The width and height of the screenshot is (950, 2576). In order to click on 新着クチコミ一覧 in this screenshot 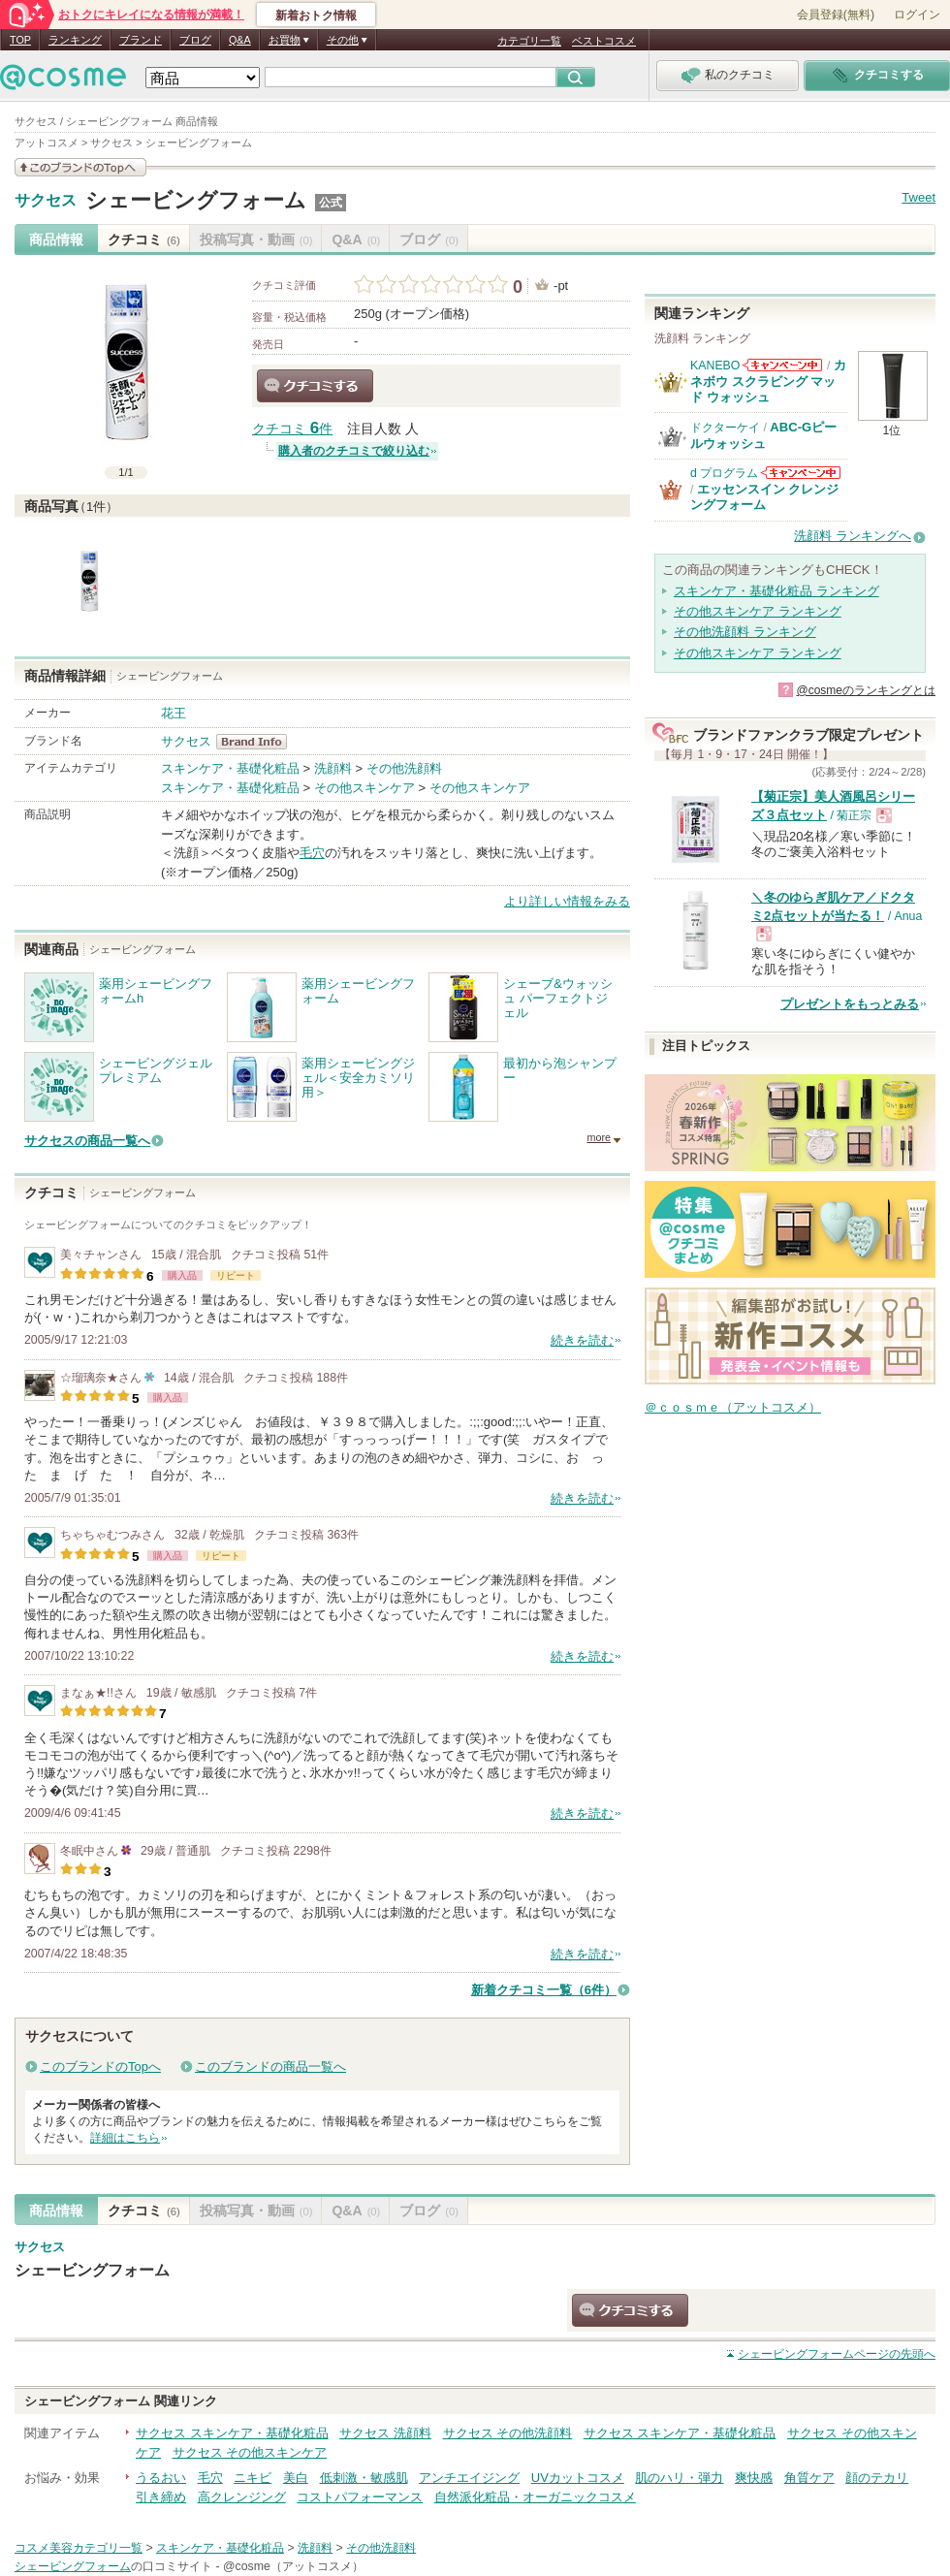, I will do `click(544, 1990)`.